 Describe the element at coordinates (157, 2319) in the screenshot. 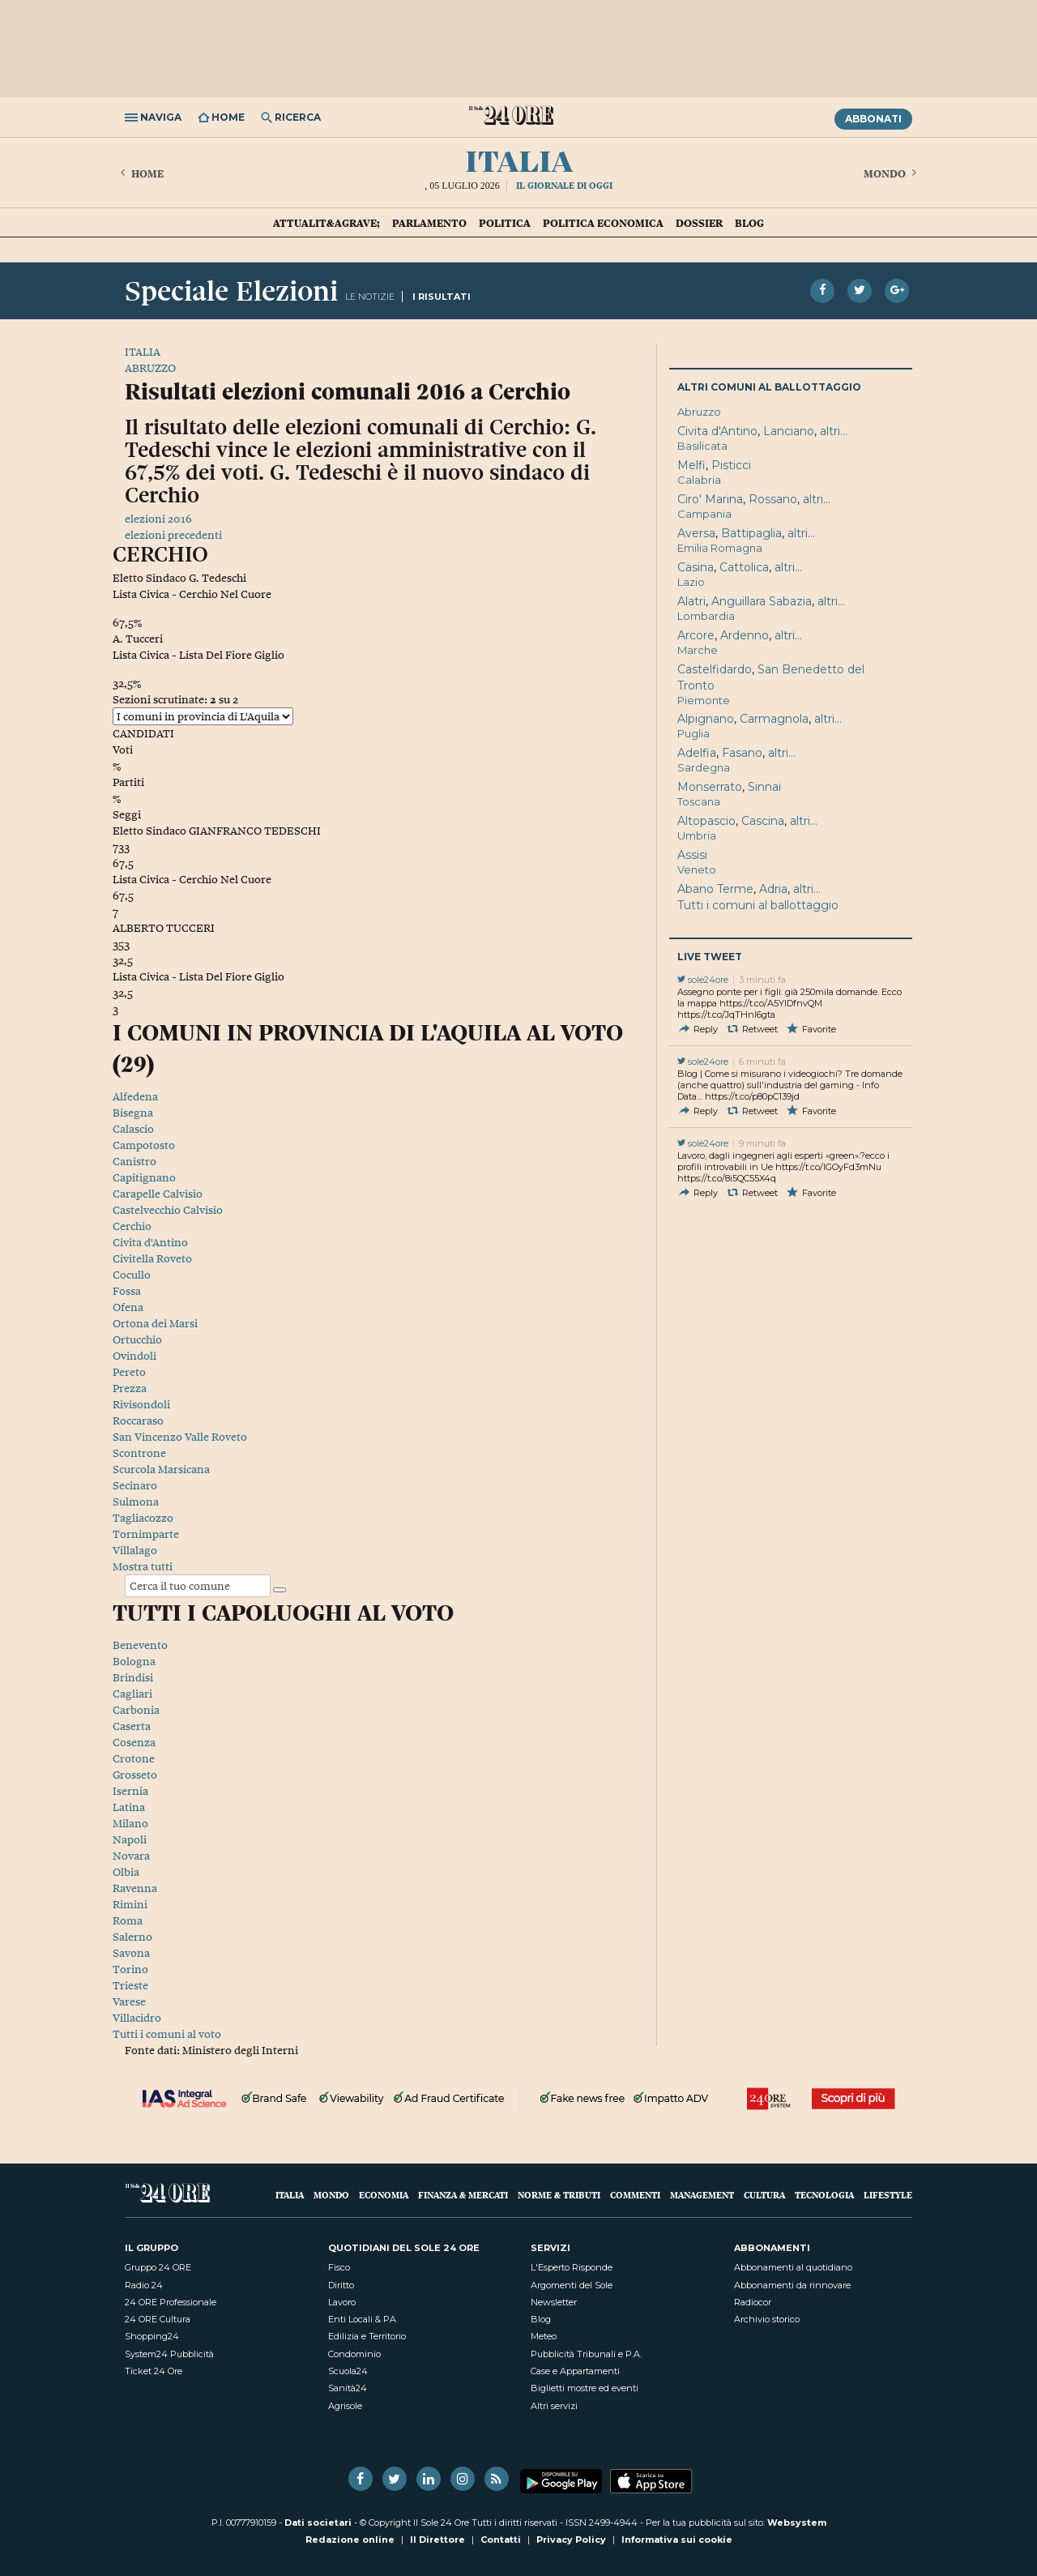

I see `24 ORE Cultura` at that location.